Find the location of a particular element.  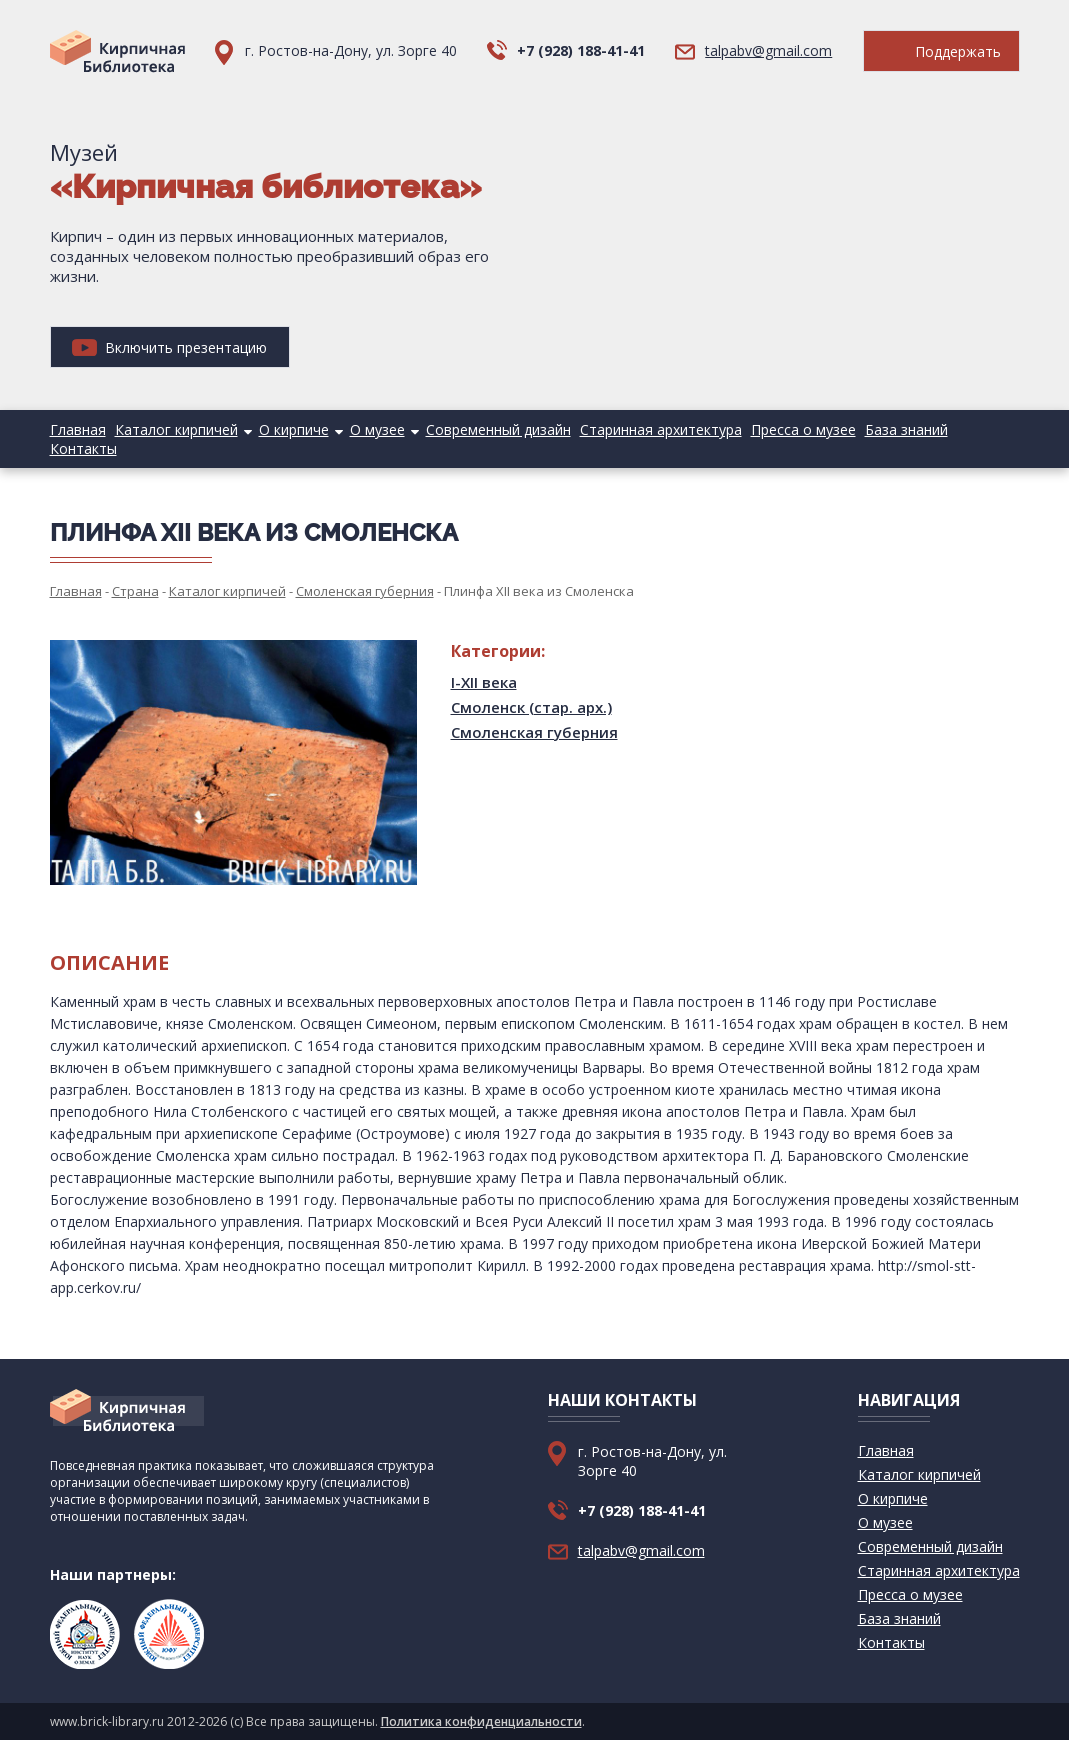

Старинная архитектура is located at coordinates (661, 429).